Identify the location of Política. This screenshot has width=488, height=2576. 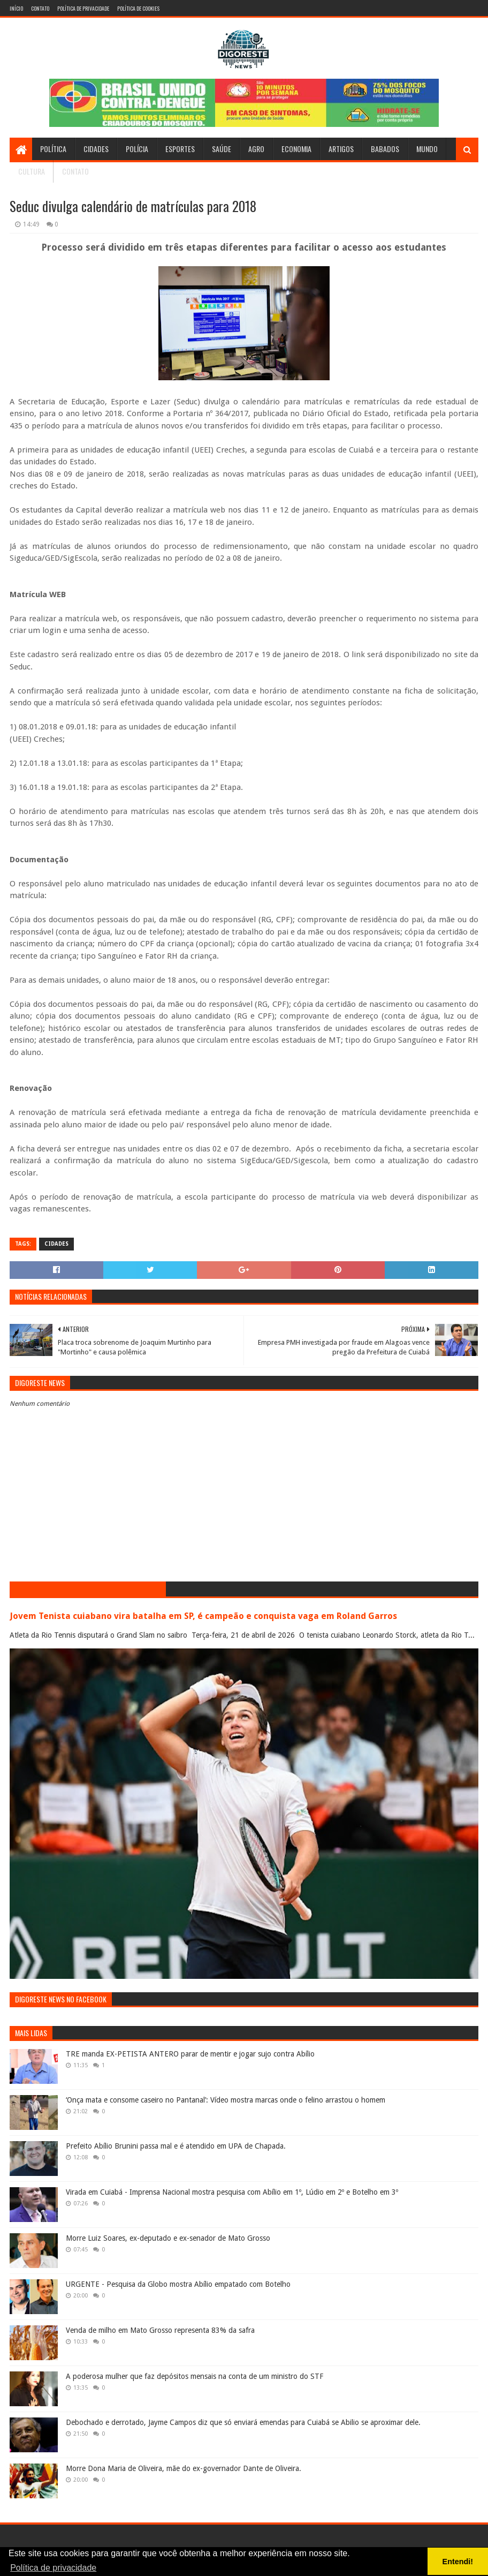
(53, 148).